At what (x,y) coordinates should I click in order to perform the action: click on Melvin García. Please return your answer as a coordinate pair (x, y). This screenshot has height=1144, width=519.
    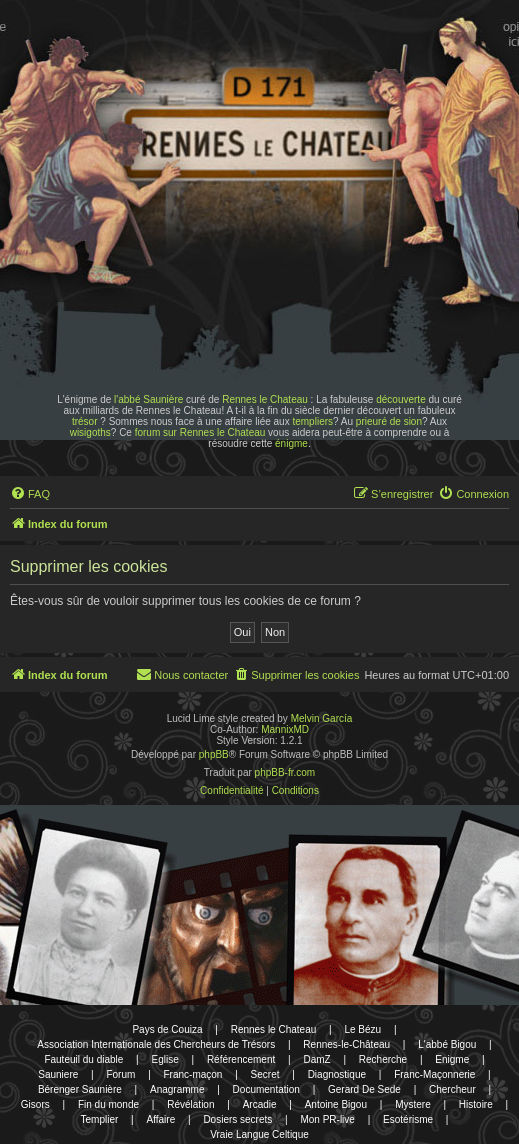
    Looking at the image, I should click on (322, 718).